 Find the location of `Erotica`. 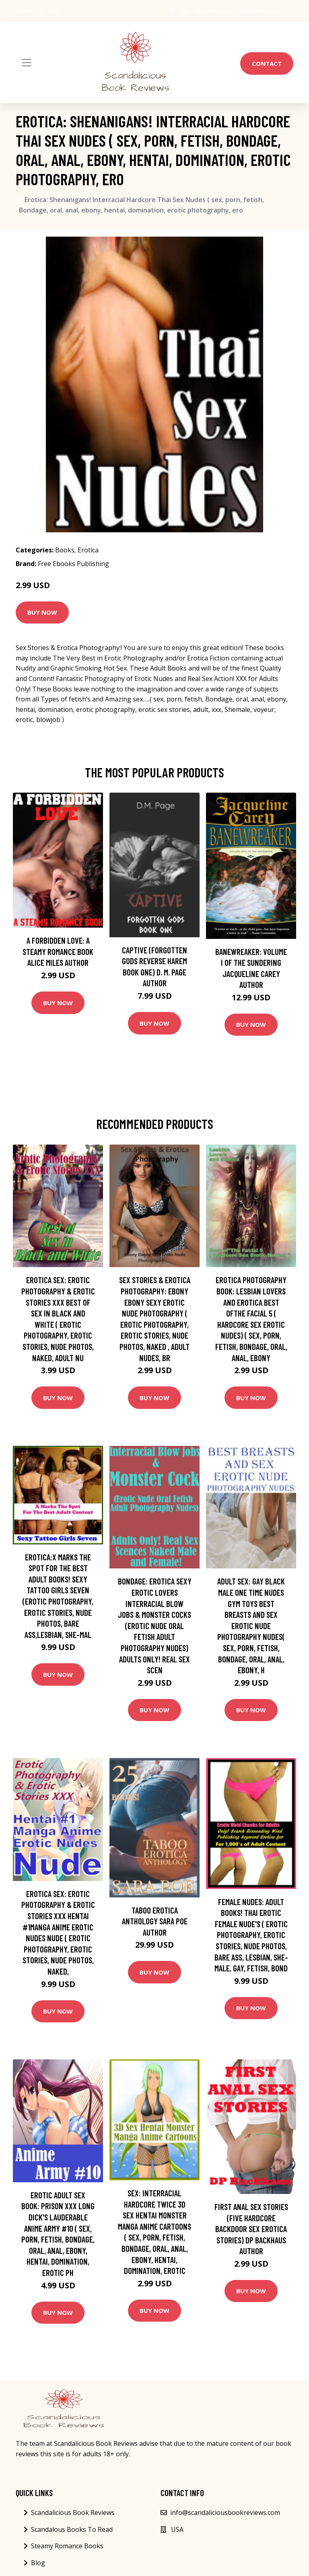

Erotica is located at coordinates (88, 550).